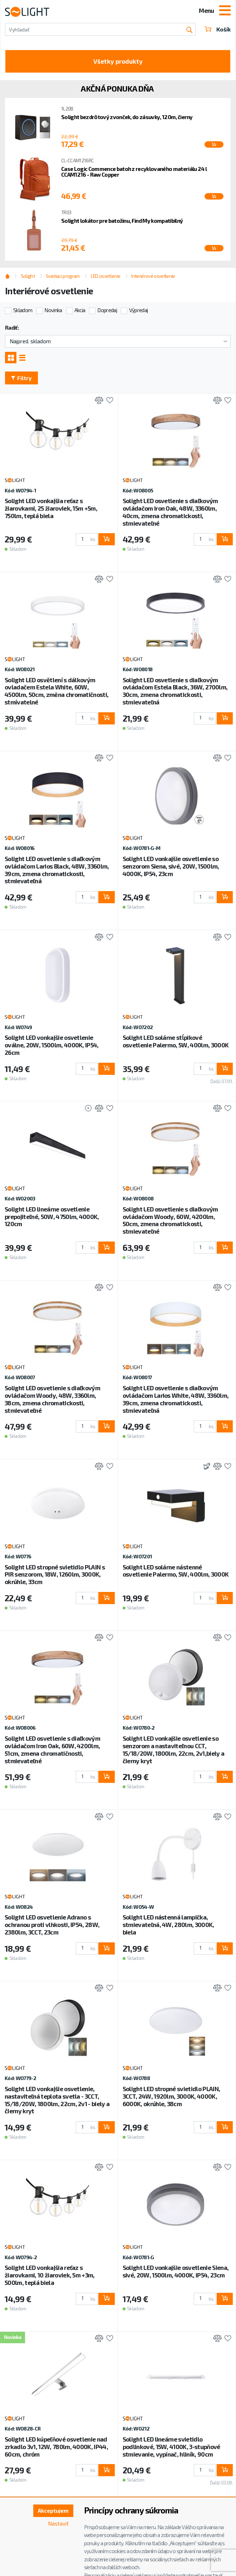  What do you see at coordinates (175, 691) in the screenshot?
I see `Solight LED osvetlenie s diaľkovým ovládačom Estela Black, 36W, 2700lm, 30cm, zmena chromatickosti, stmievateľná` at bounding box center [175, 691].